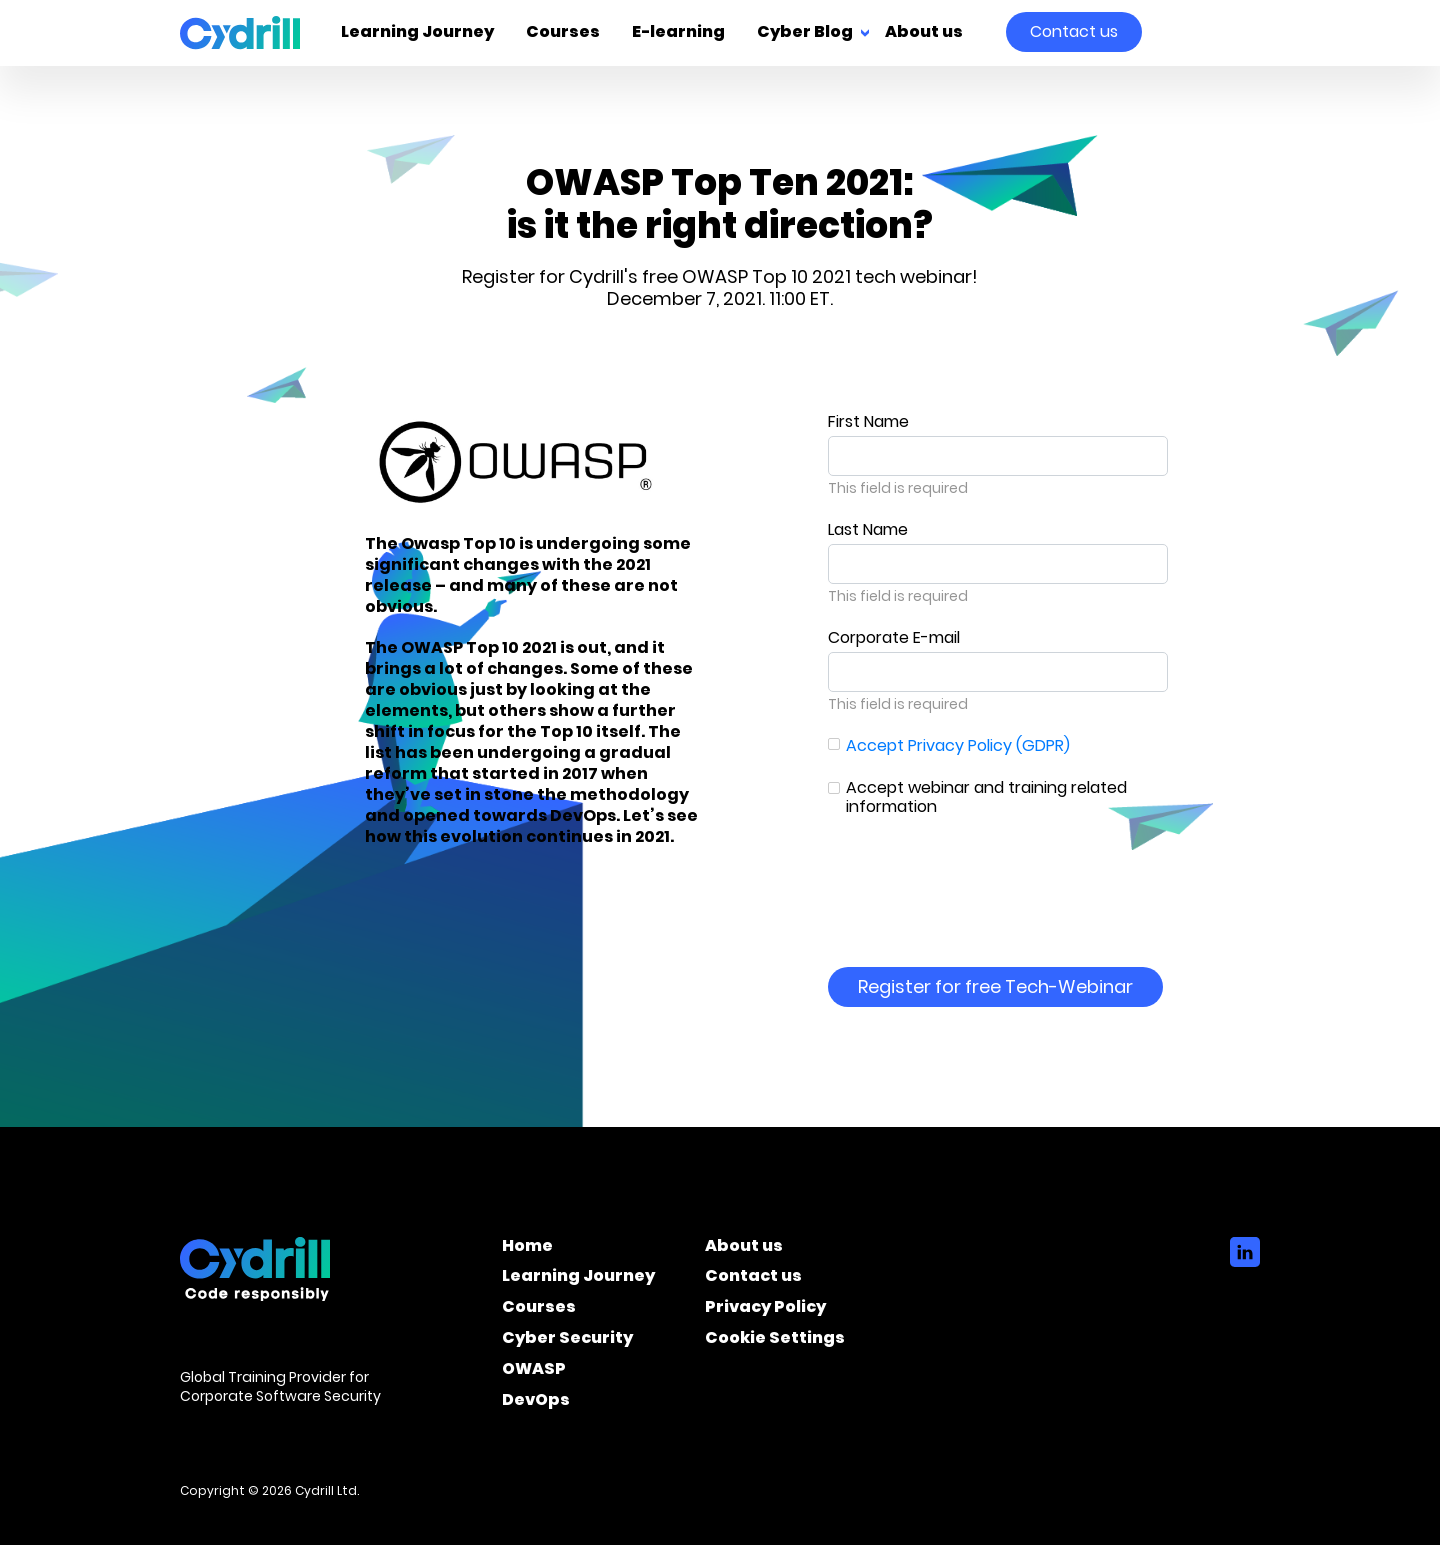 This screenshot has height=1545, width=1440. What do you see at coordinates (995, 986) in the screenshot?
I see `Register for free Tech-Webinar` at bounding box center [995, 986].